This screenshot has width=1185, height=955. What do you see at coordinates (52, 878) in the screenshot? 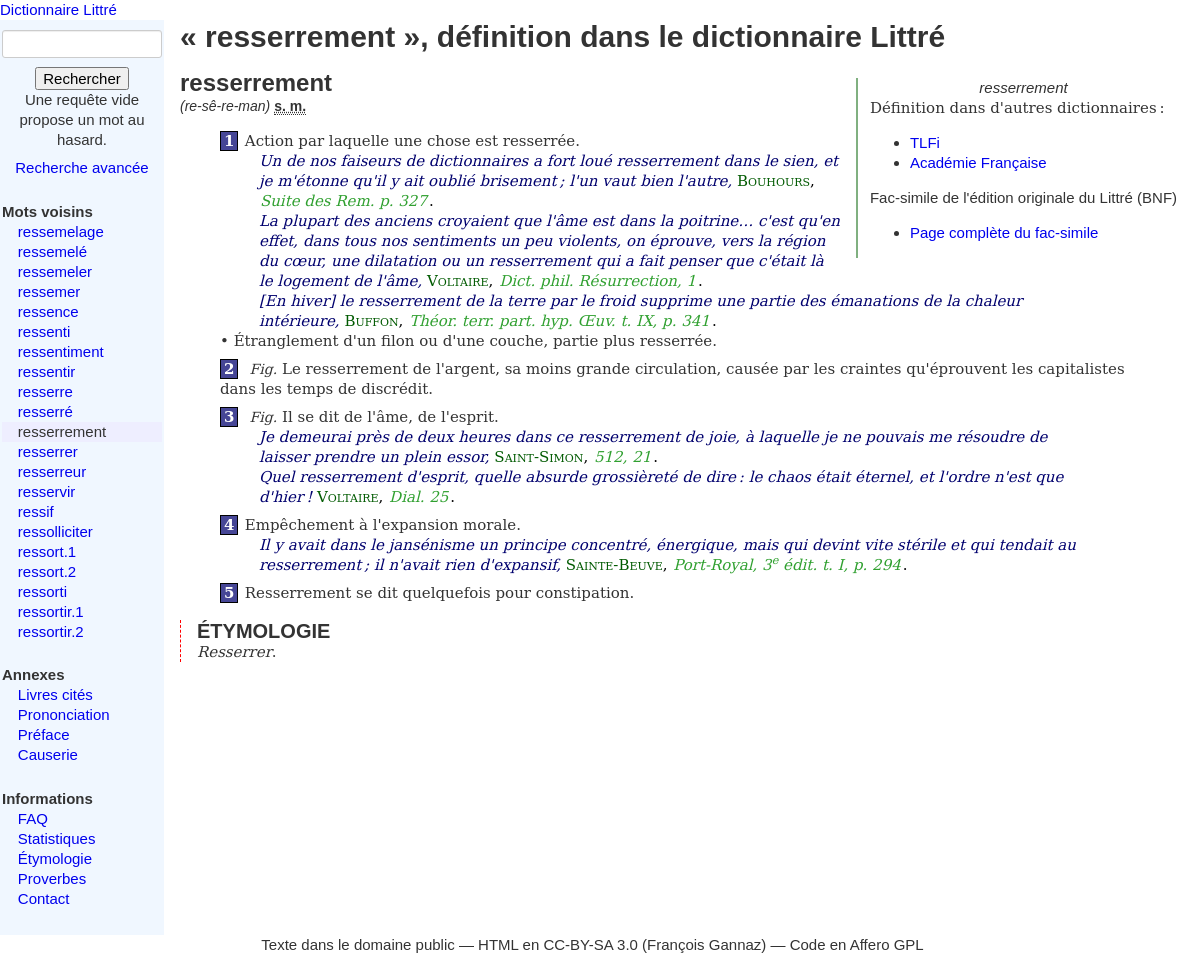
I see `Proverbes` at bounding box center [52, 878].